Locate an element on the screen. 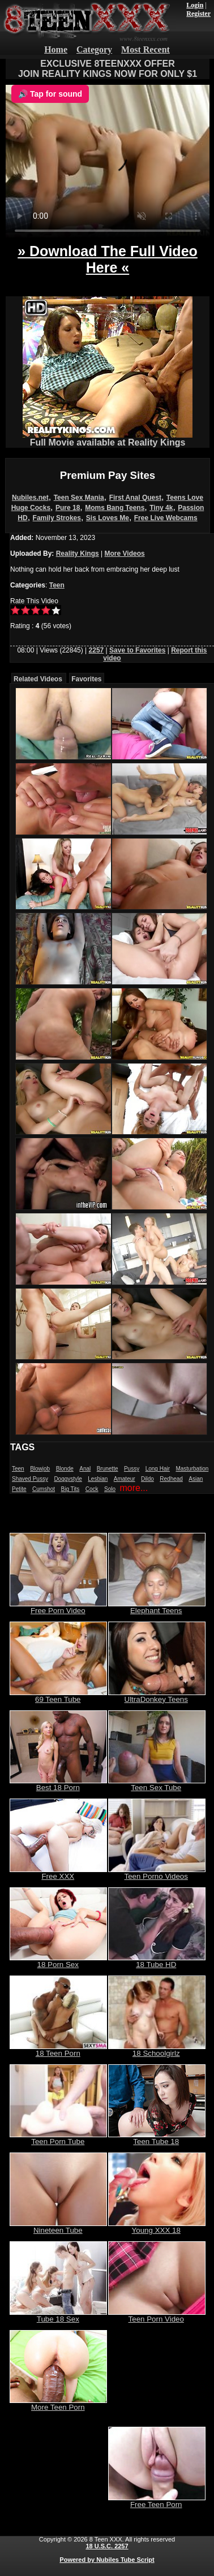 The image size is (214, 2576). Nineteen Tube is located at coordinates (58, 2226).